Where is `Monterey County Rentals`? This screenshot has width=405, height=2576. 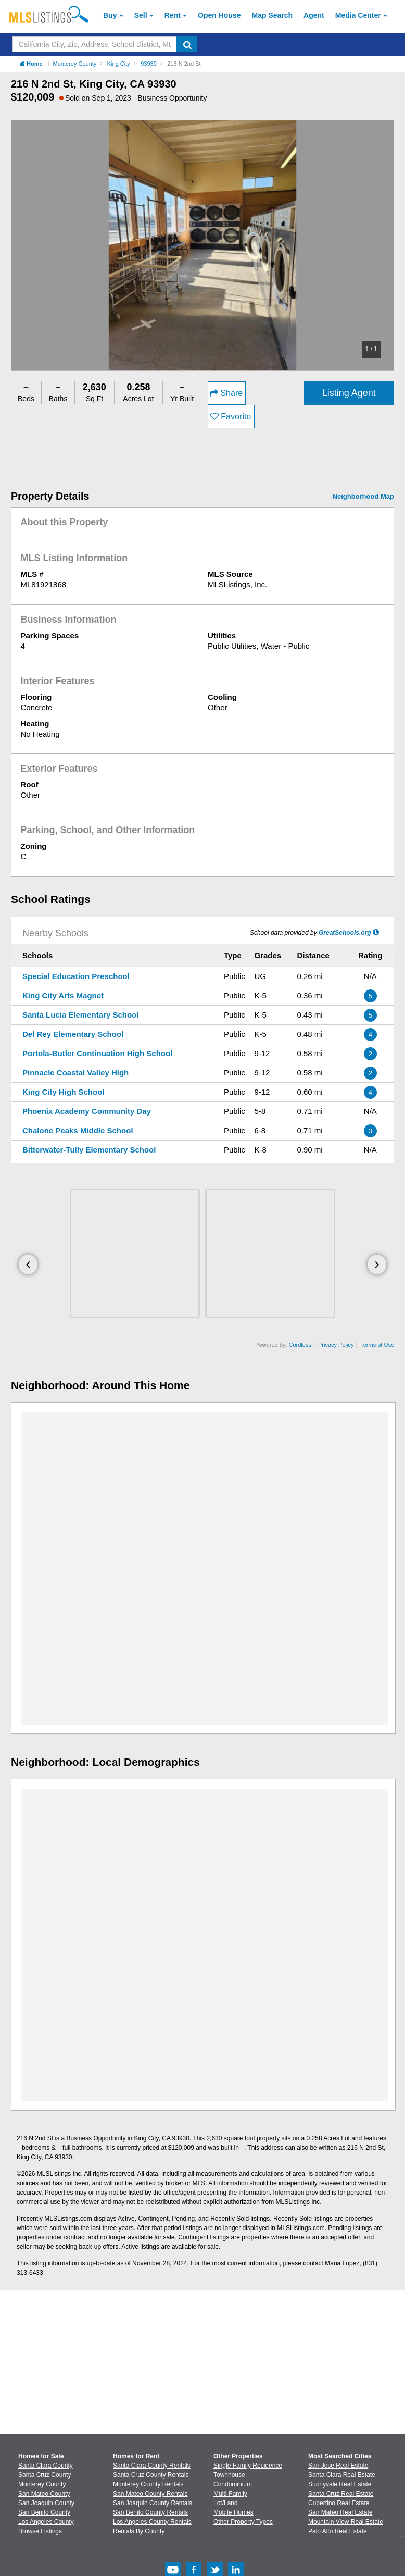 Monterey County Rentals is located at coordinates (148, 2484).